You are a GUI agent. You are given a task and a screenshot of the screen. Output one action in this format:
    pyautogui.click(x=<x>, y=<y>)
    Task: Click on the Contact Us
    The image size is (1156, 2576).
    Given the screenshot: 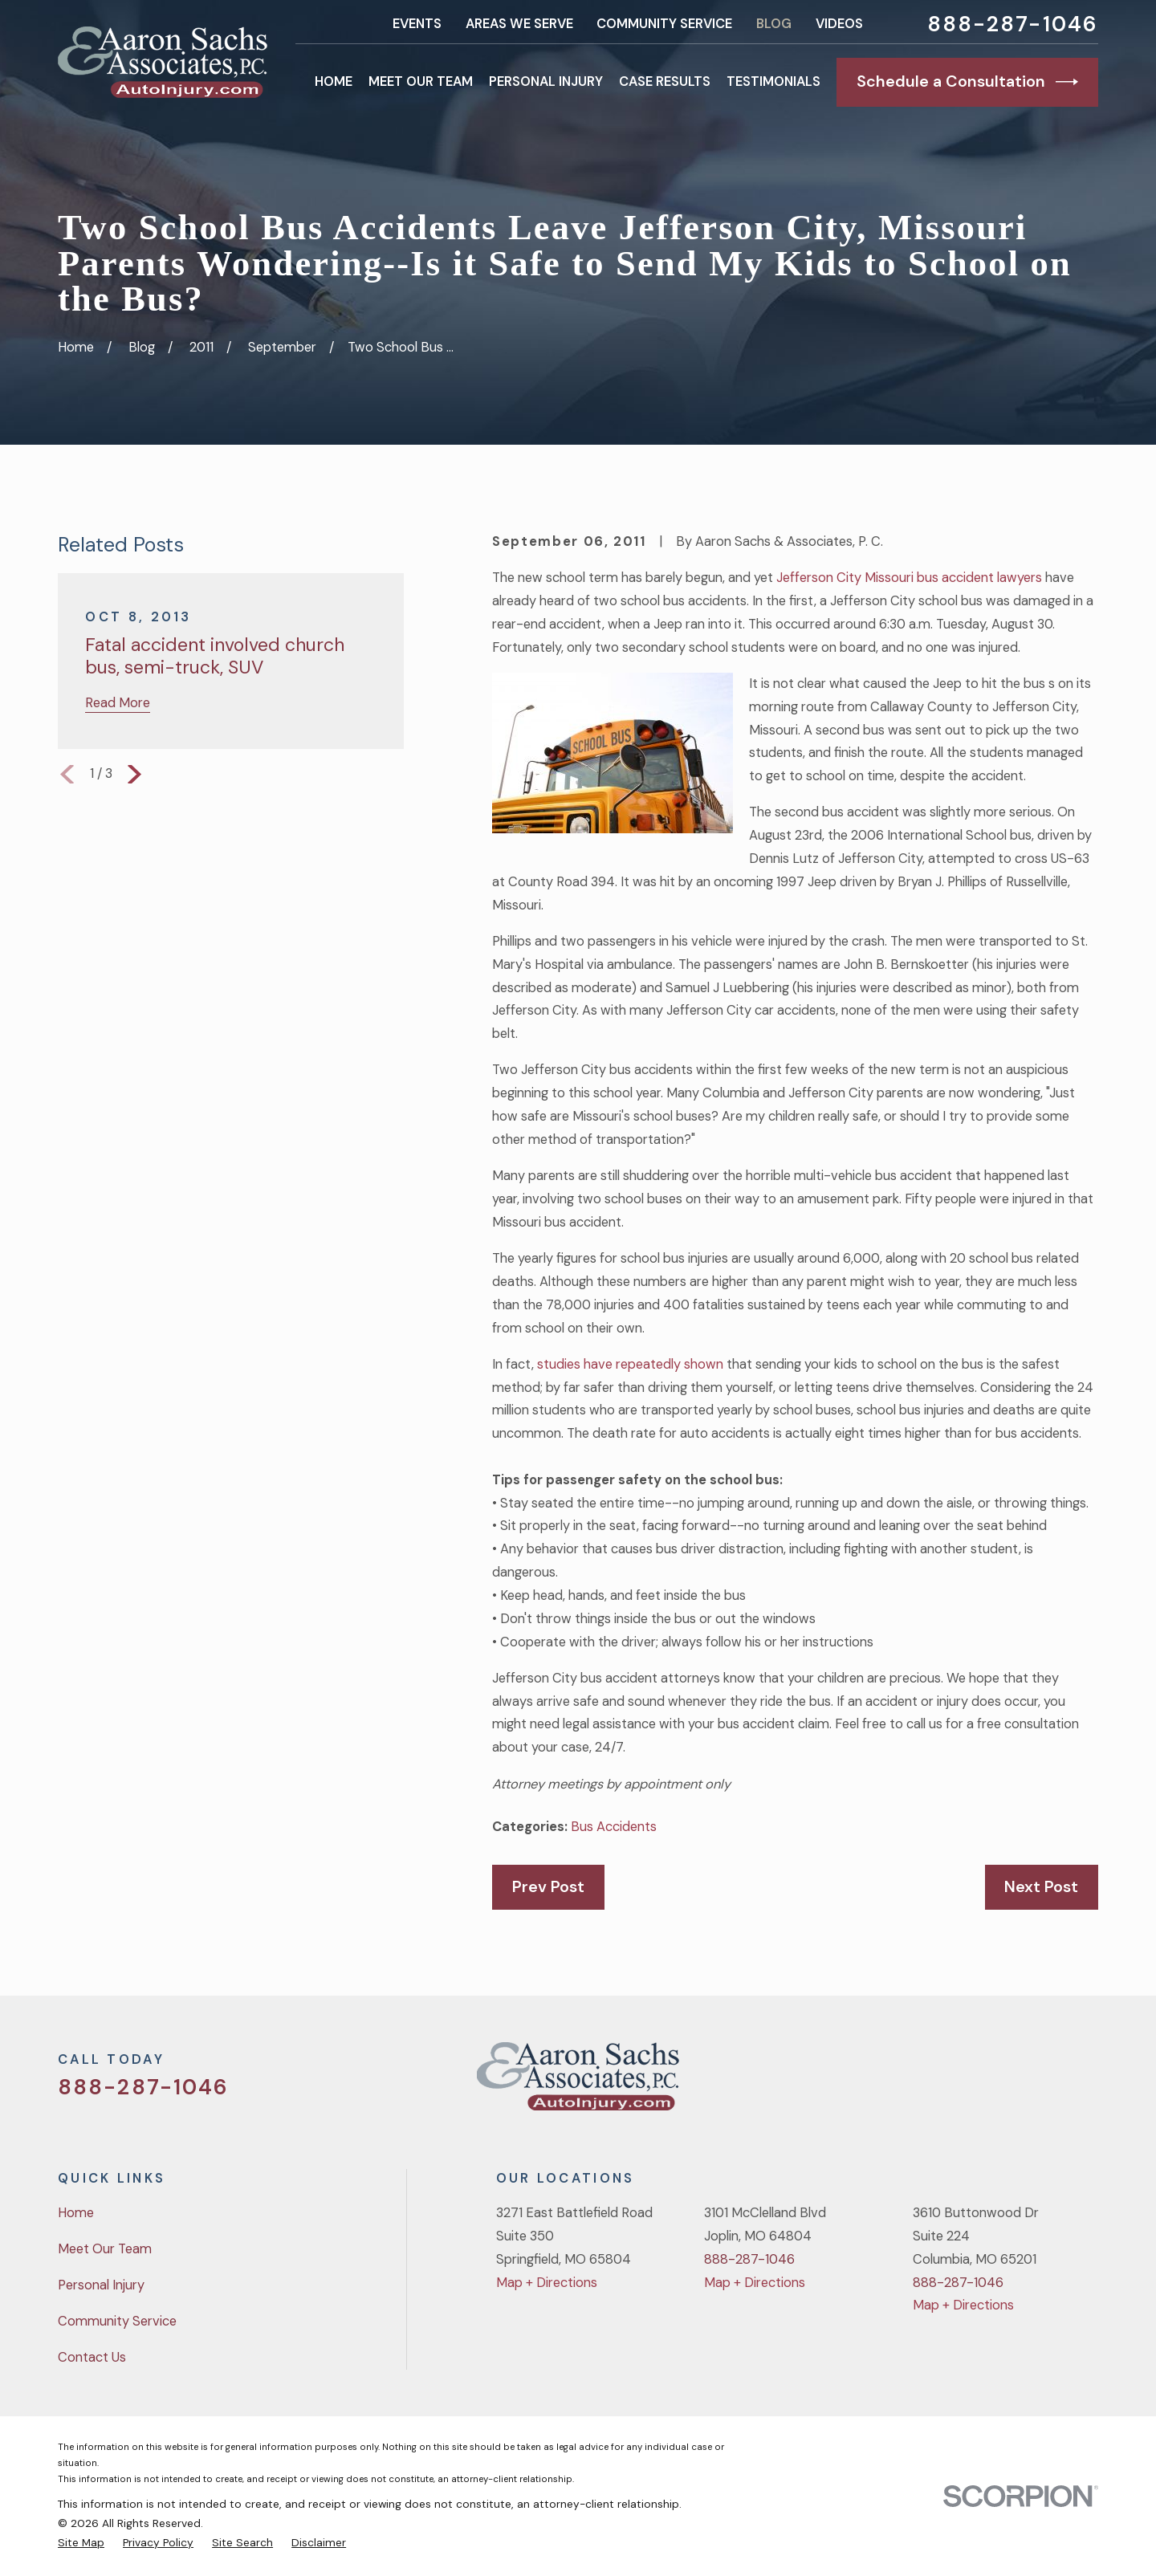 What is the action you would take?
    pyautogui.click(x=92, y=2357)
    